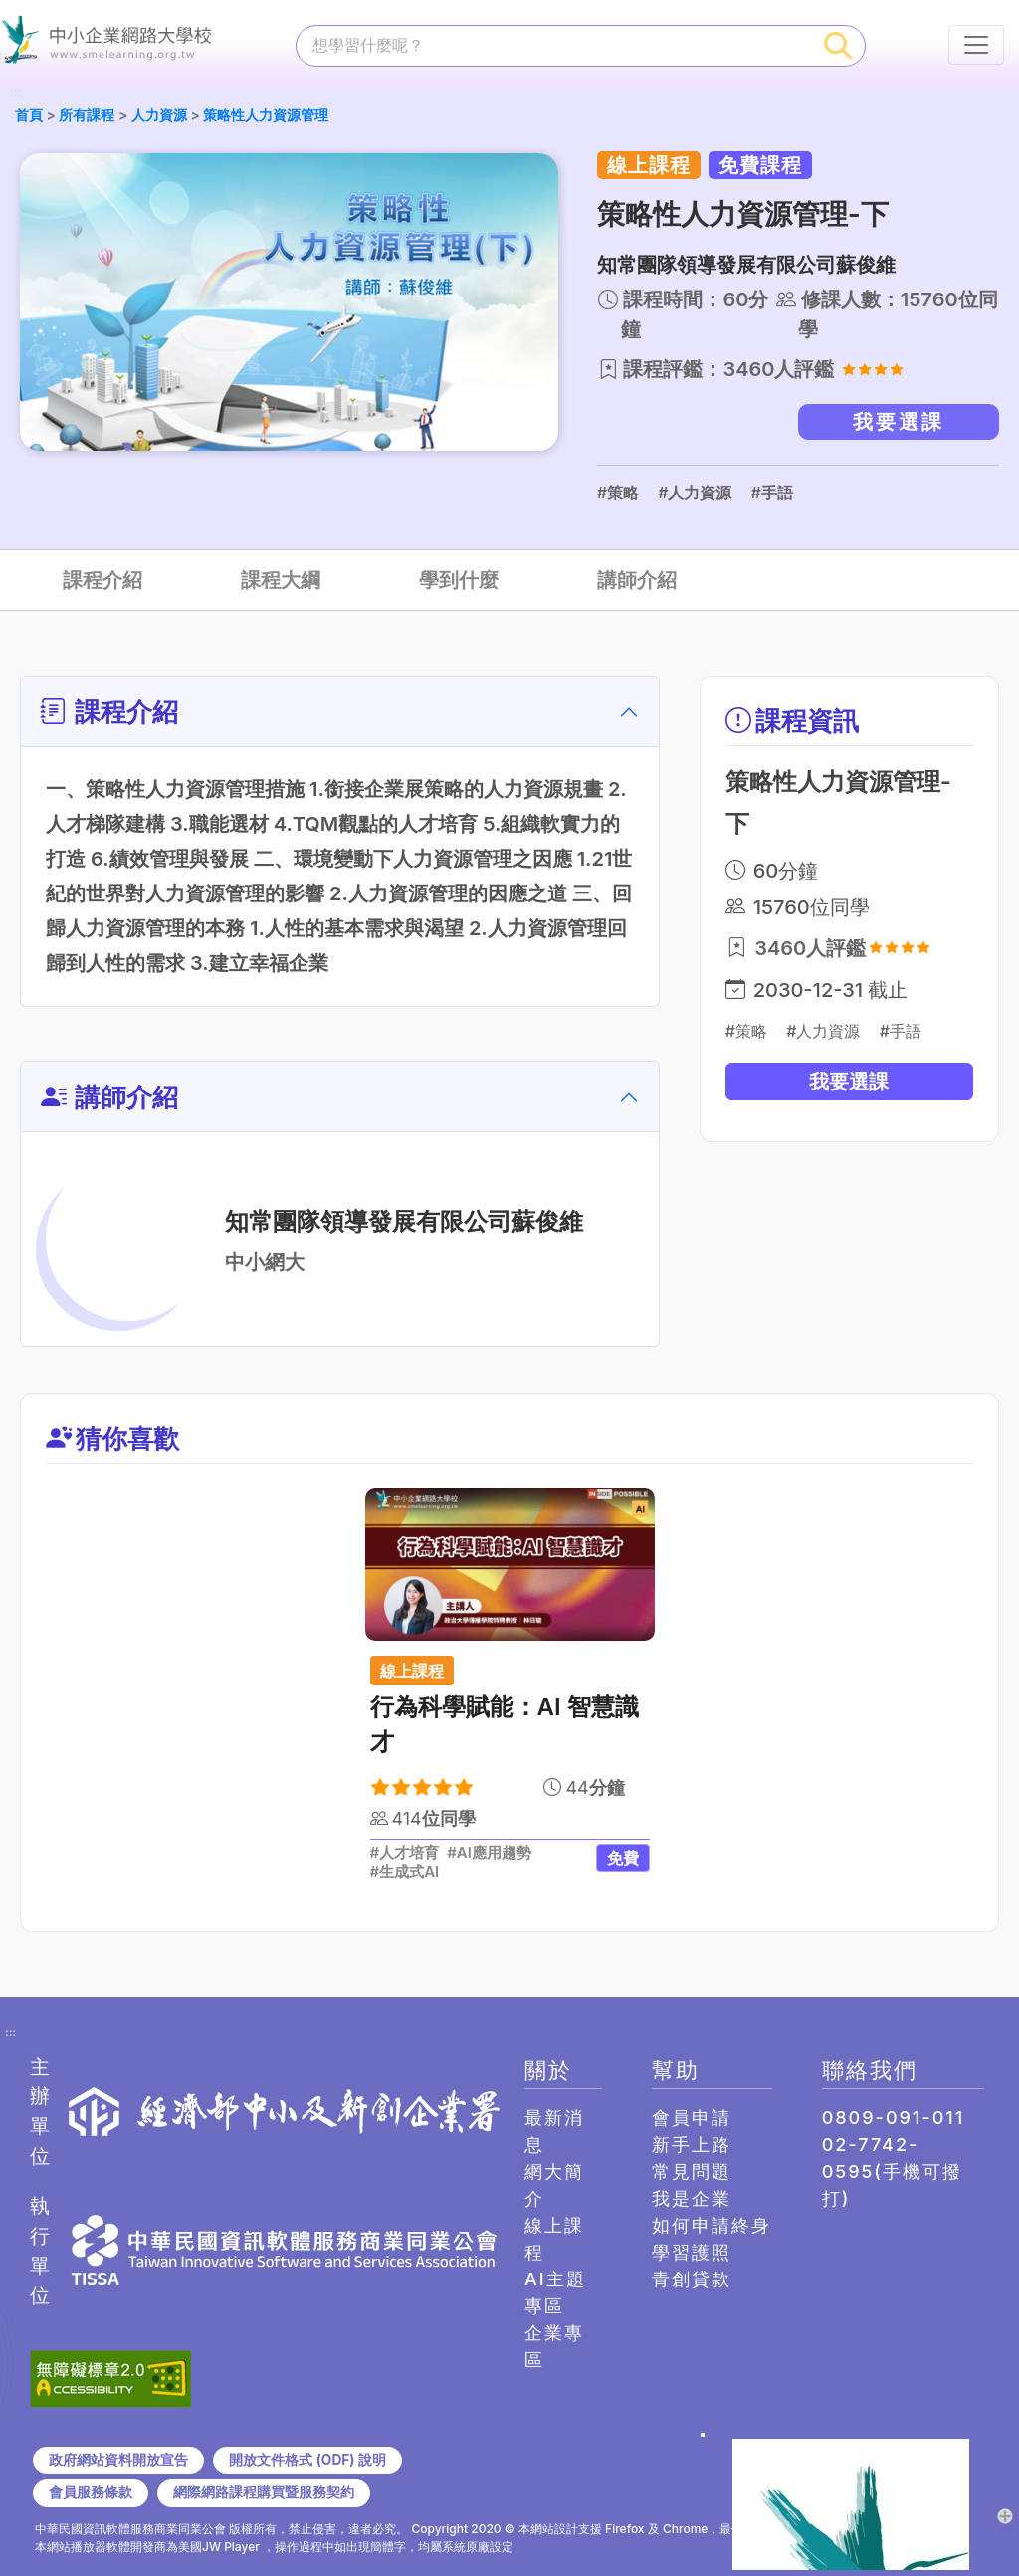 The image size is (1019, 2576). What do you see at coordinates (29, 114) in the screenshot?
I see `首頁` at bounding box center [29, 114].